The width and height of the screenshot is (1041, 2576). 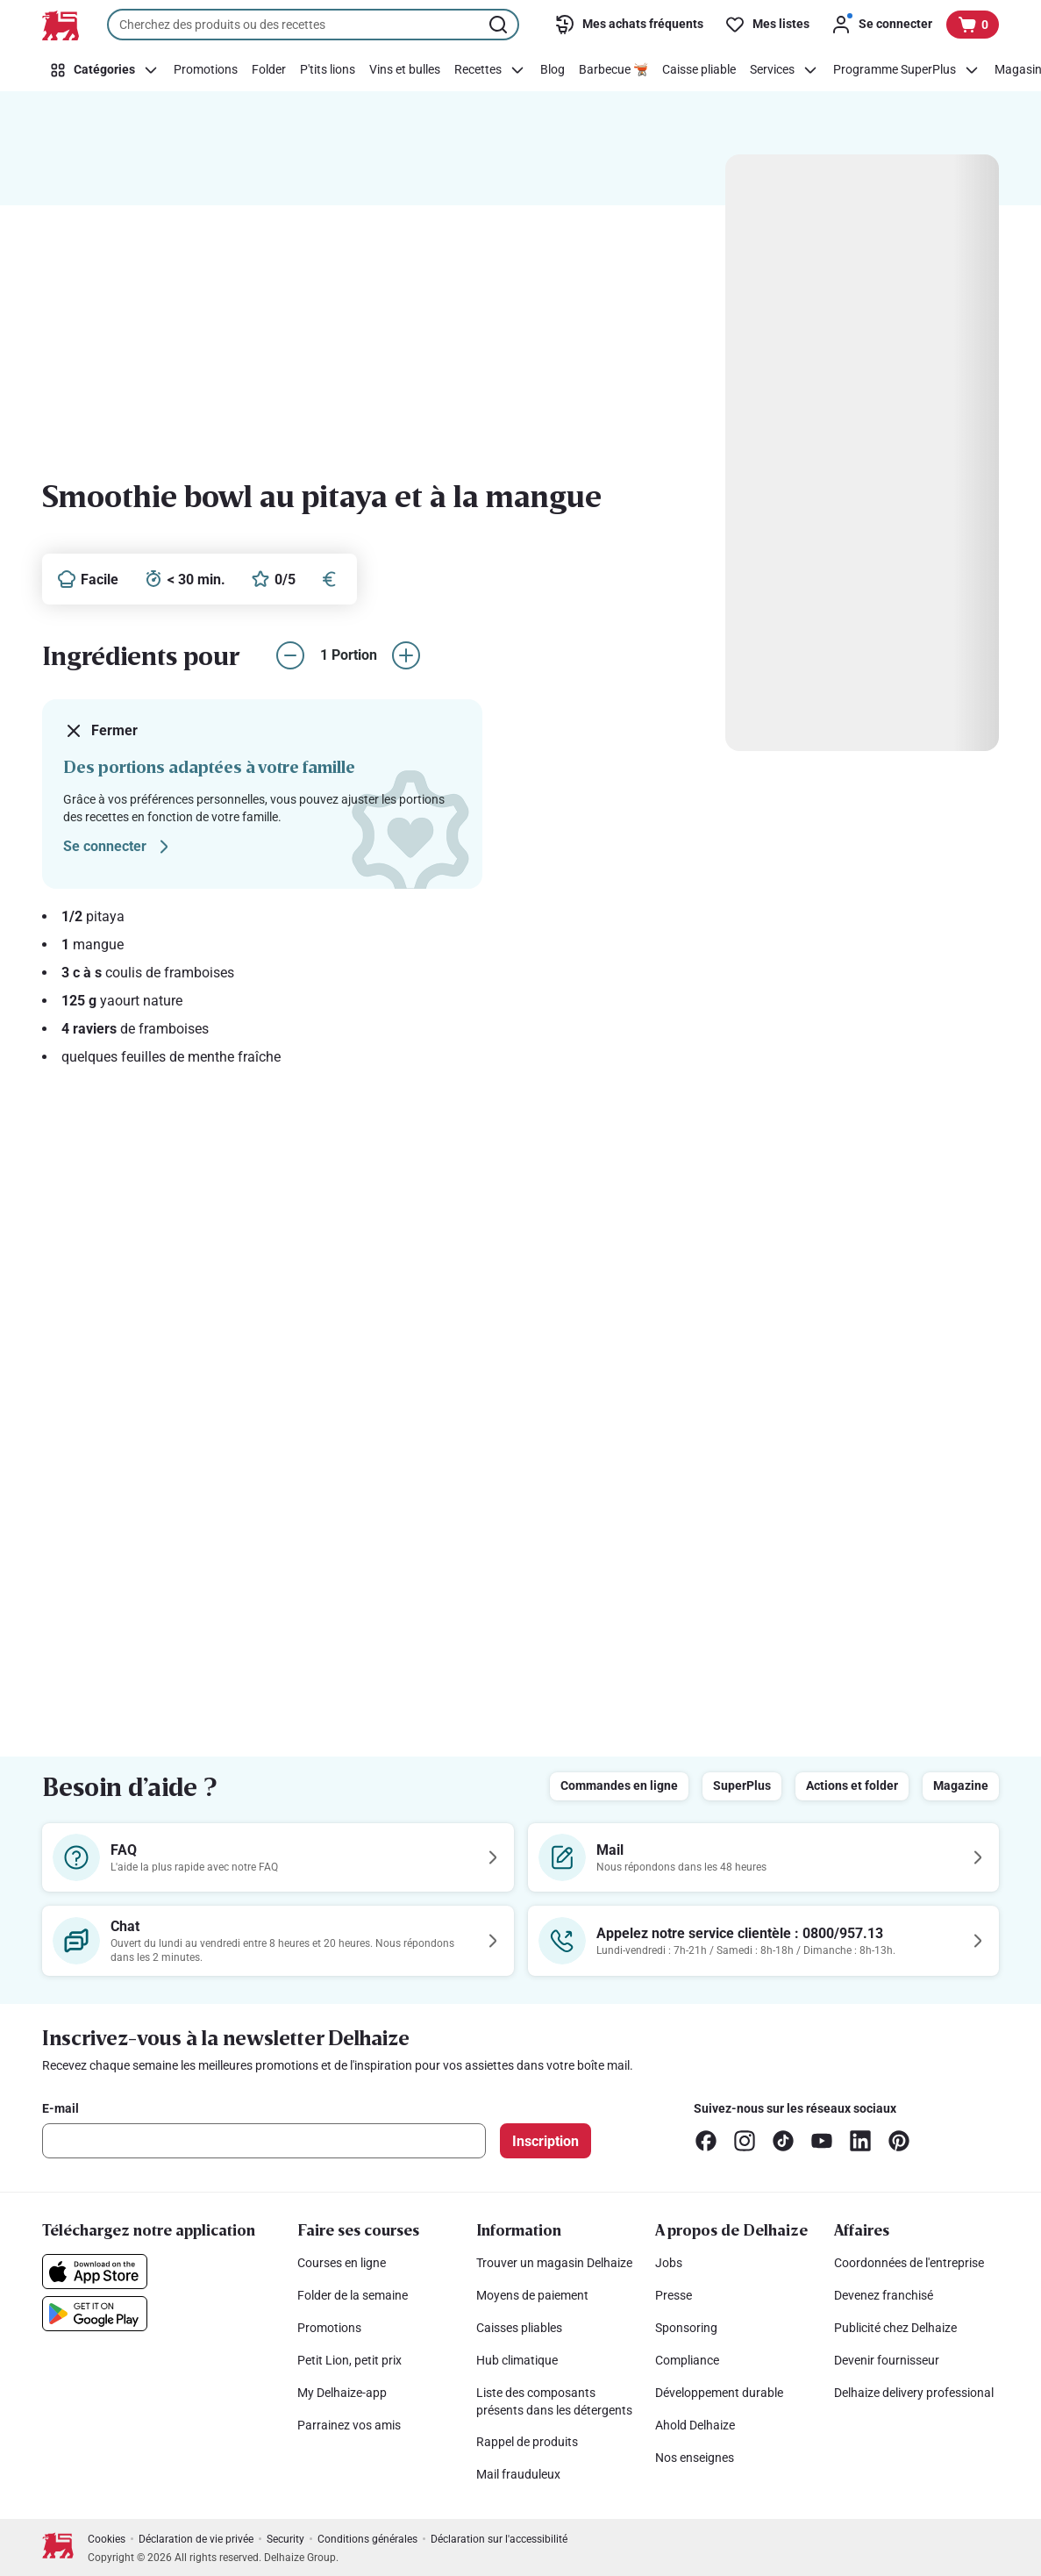 I want to click on [Mes listes], so click(x=766, y=24).